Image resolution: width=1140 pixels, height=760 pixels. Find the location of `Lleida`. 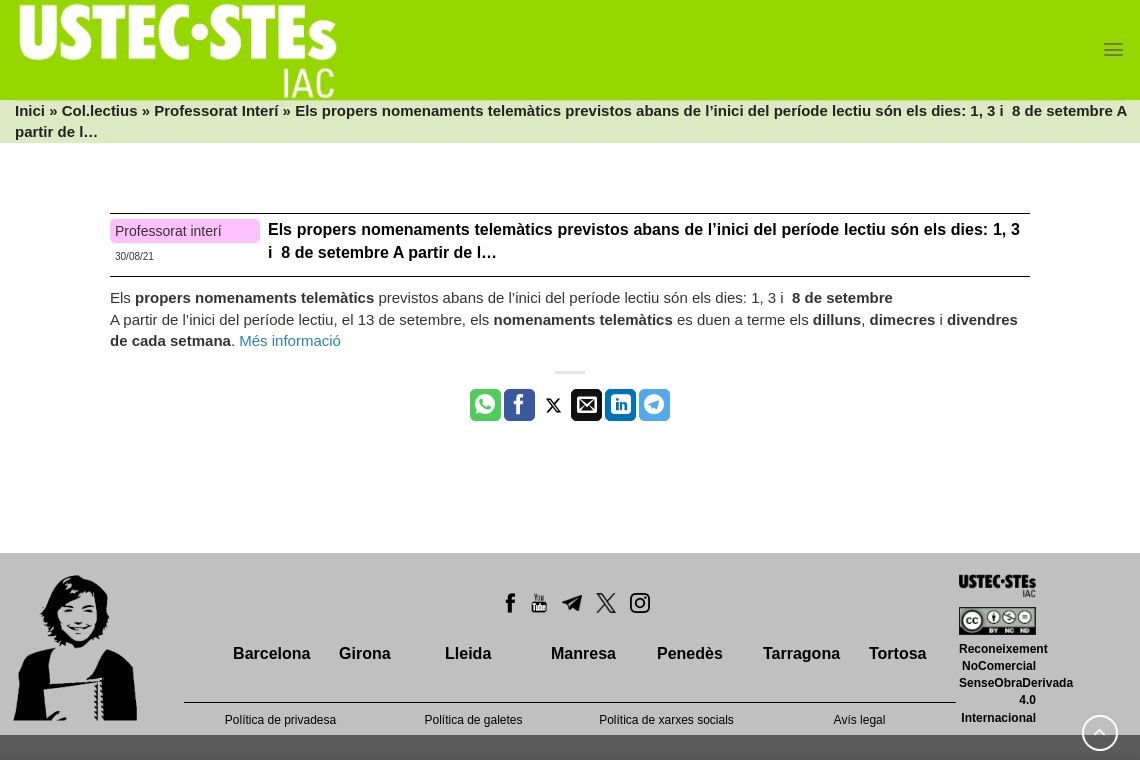

Lleida is located at coordinates (468, 653).